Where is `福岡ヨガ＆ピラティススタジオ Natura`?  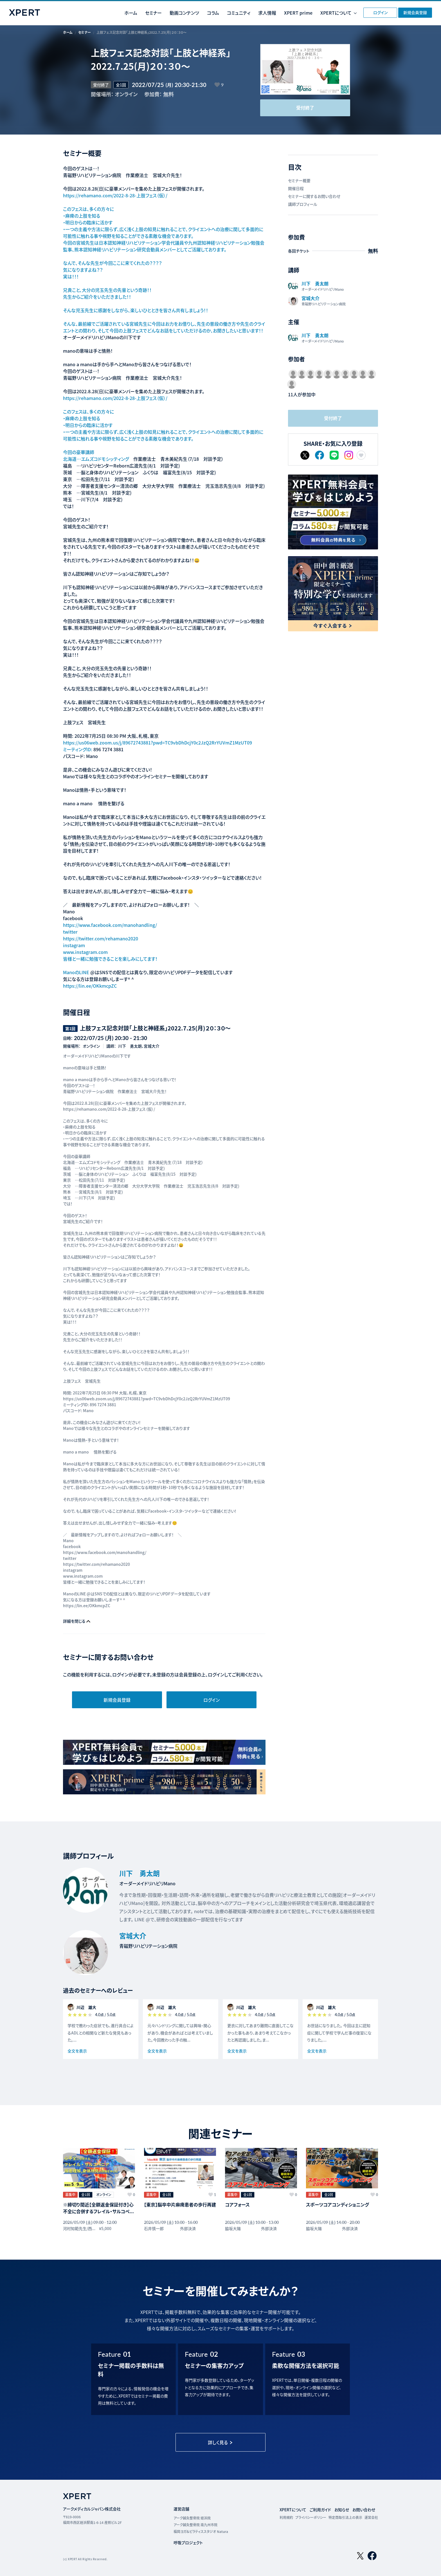 福岡ヨガ＆ピラティススタジオ Natura is located at coordinates (201, 2531).